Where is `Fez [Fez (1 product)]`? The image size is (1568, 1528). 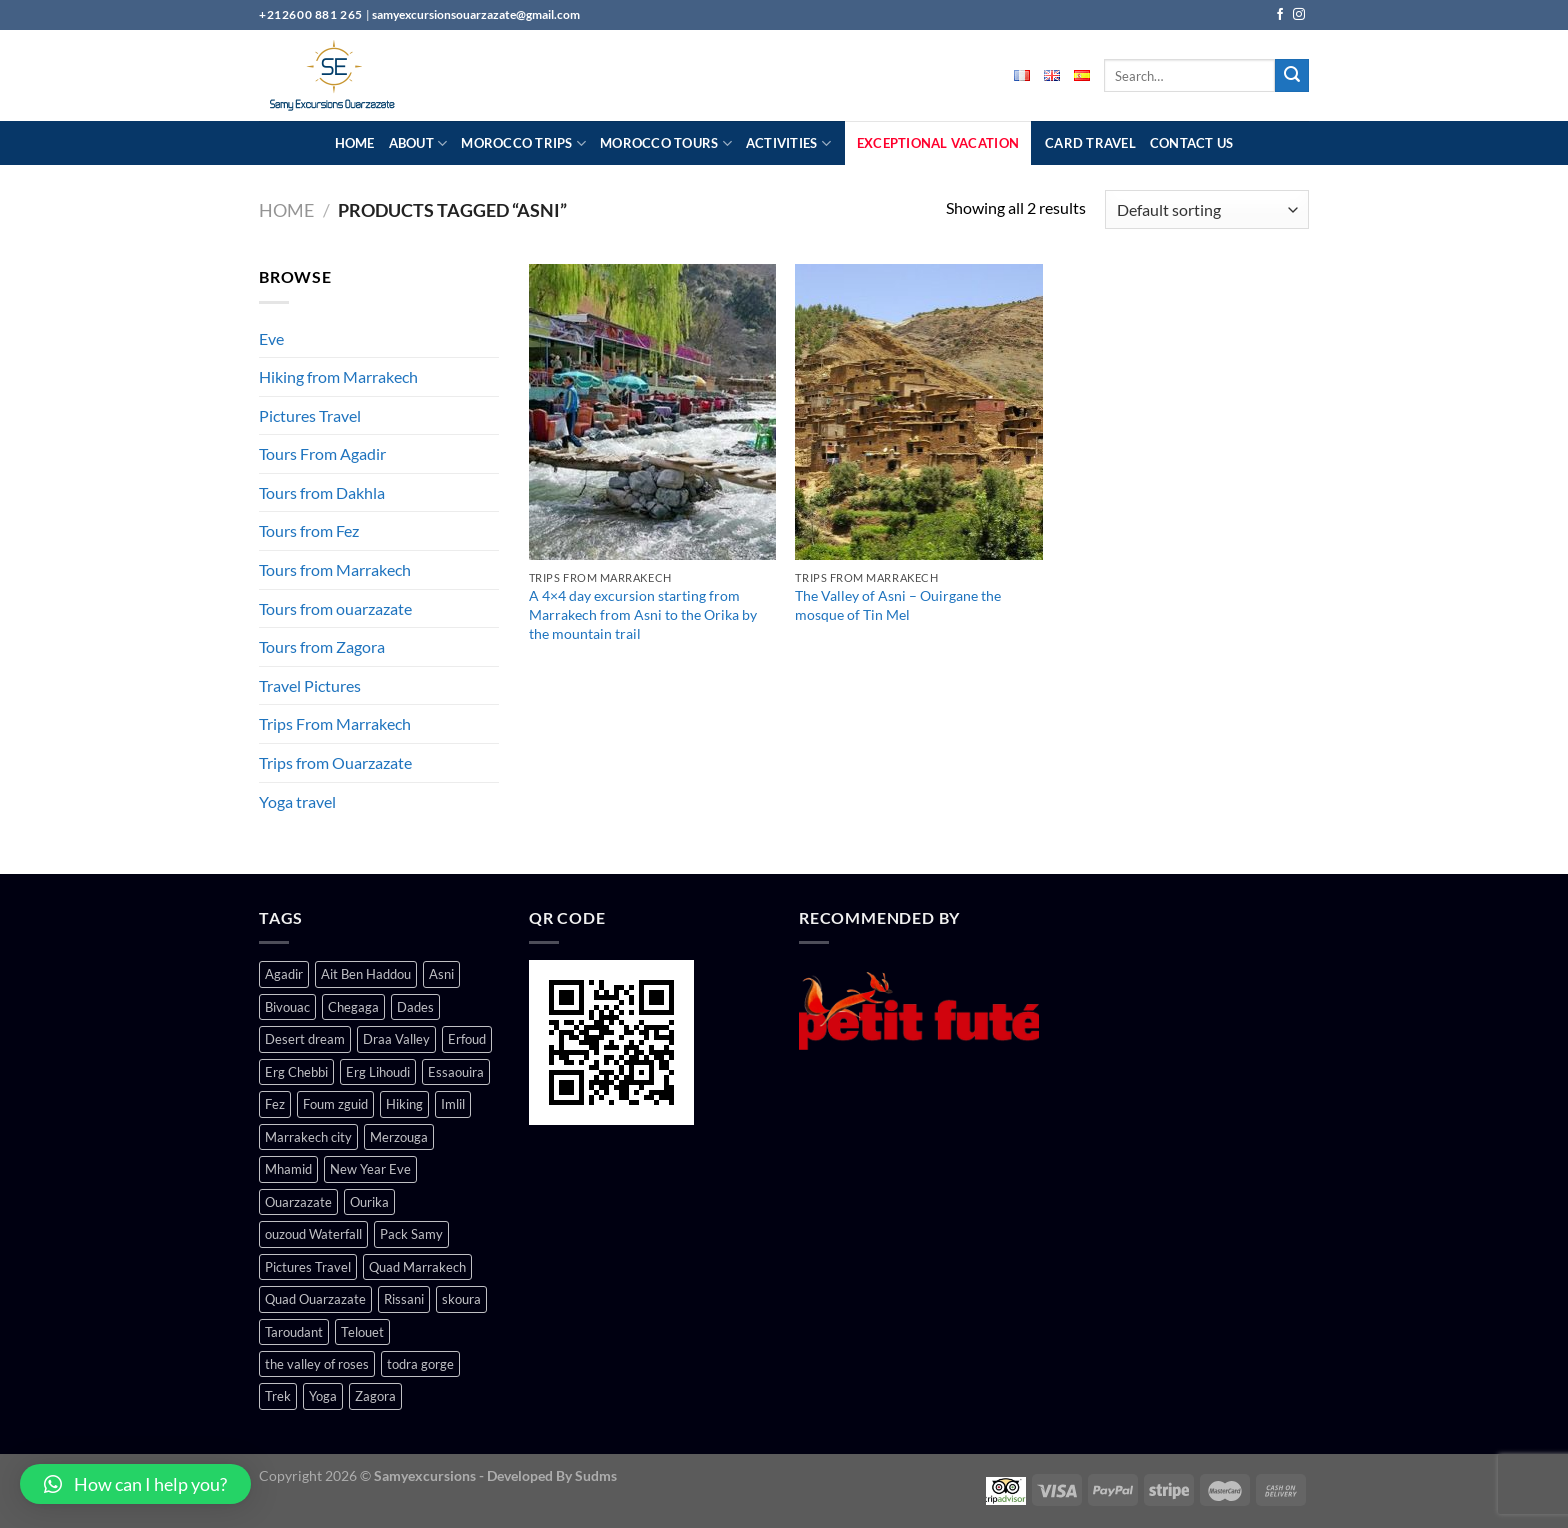
Fez [Fez (1 product)] is located at coordinates (275, 1104).